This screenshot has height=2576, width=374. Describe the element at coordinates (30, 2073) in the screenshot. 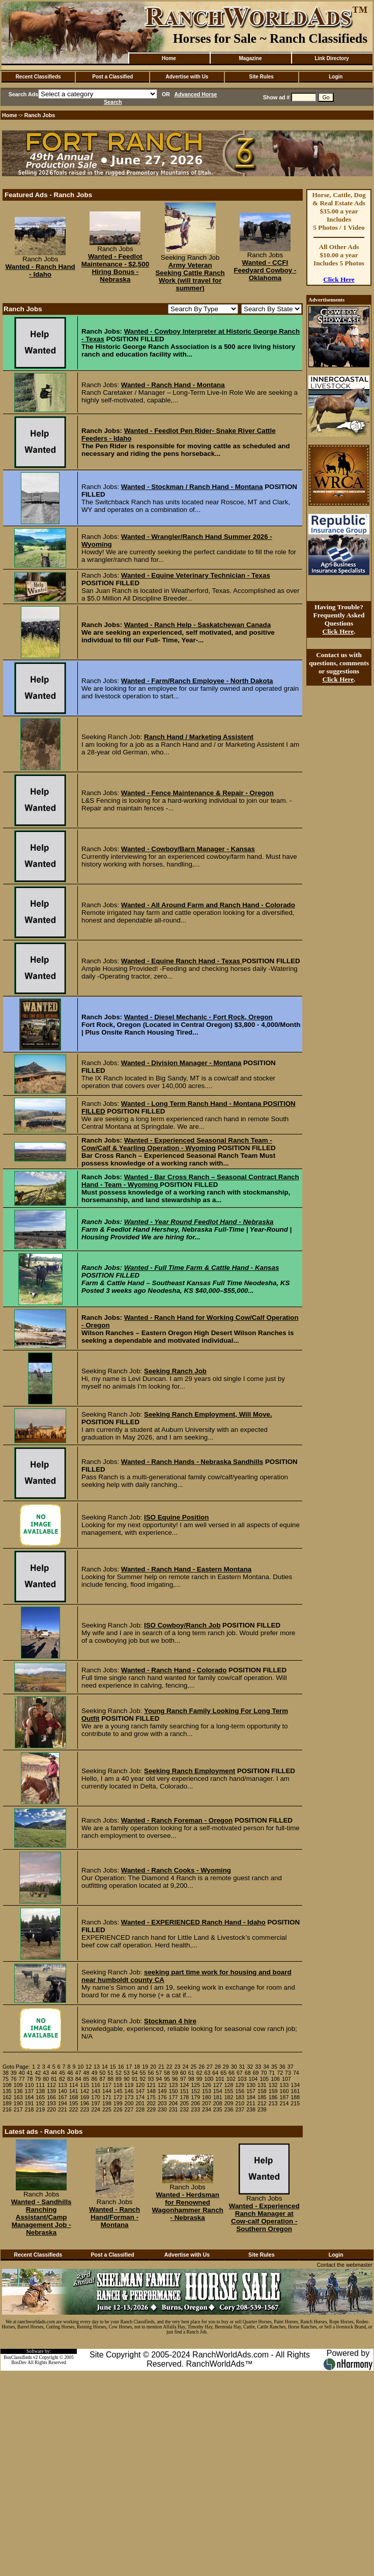

I see `41` at that location.